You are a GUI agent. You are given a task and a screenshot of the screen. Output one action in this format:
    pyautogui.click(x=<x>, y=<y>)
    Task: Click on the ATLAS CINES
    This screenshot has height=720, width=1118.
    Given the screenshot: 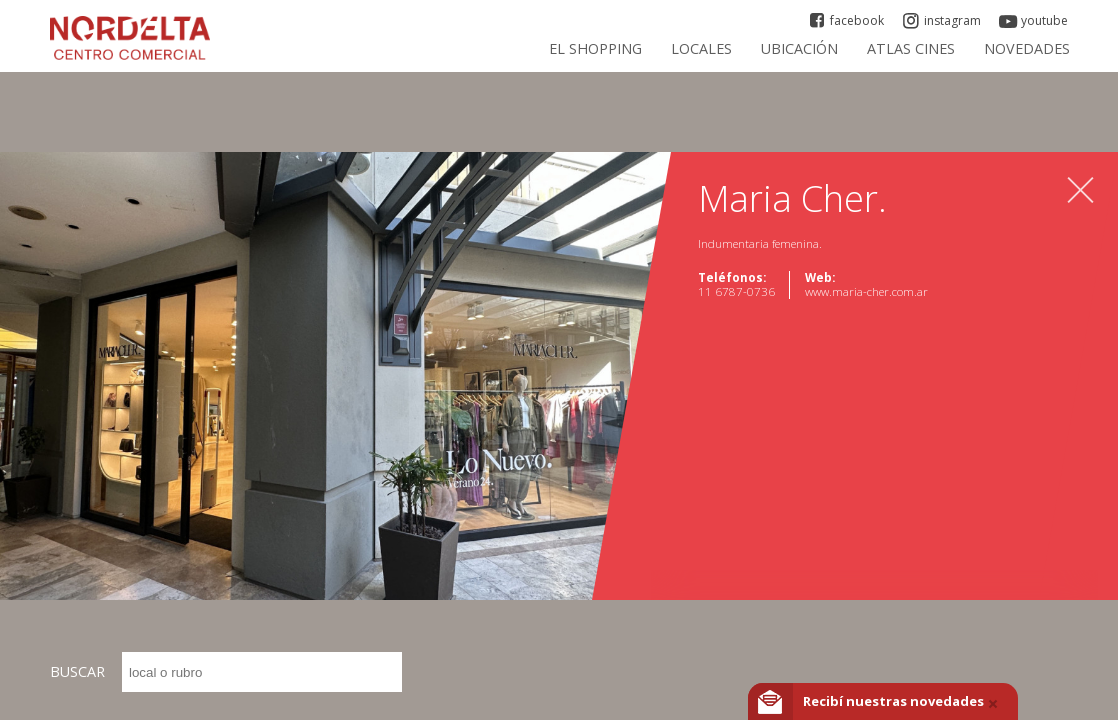 What is the action you would take?
    pyautogui.click(x=911, y=48)
    